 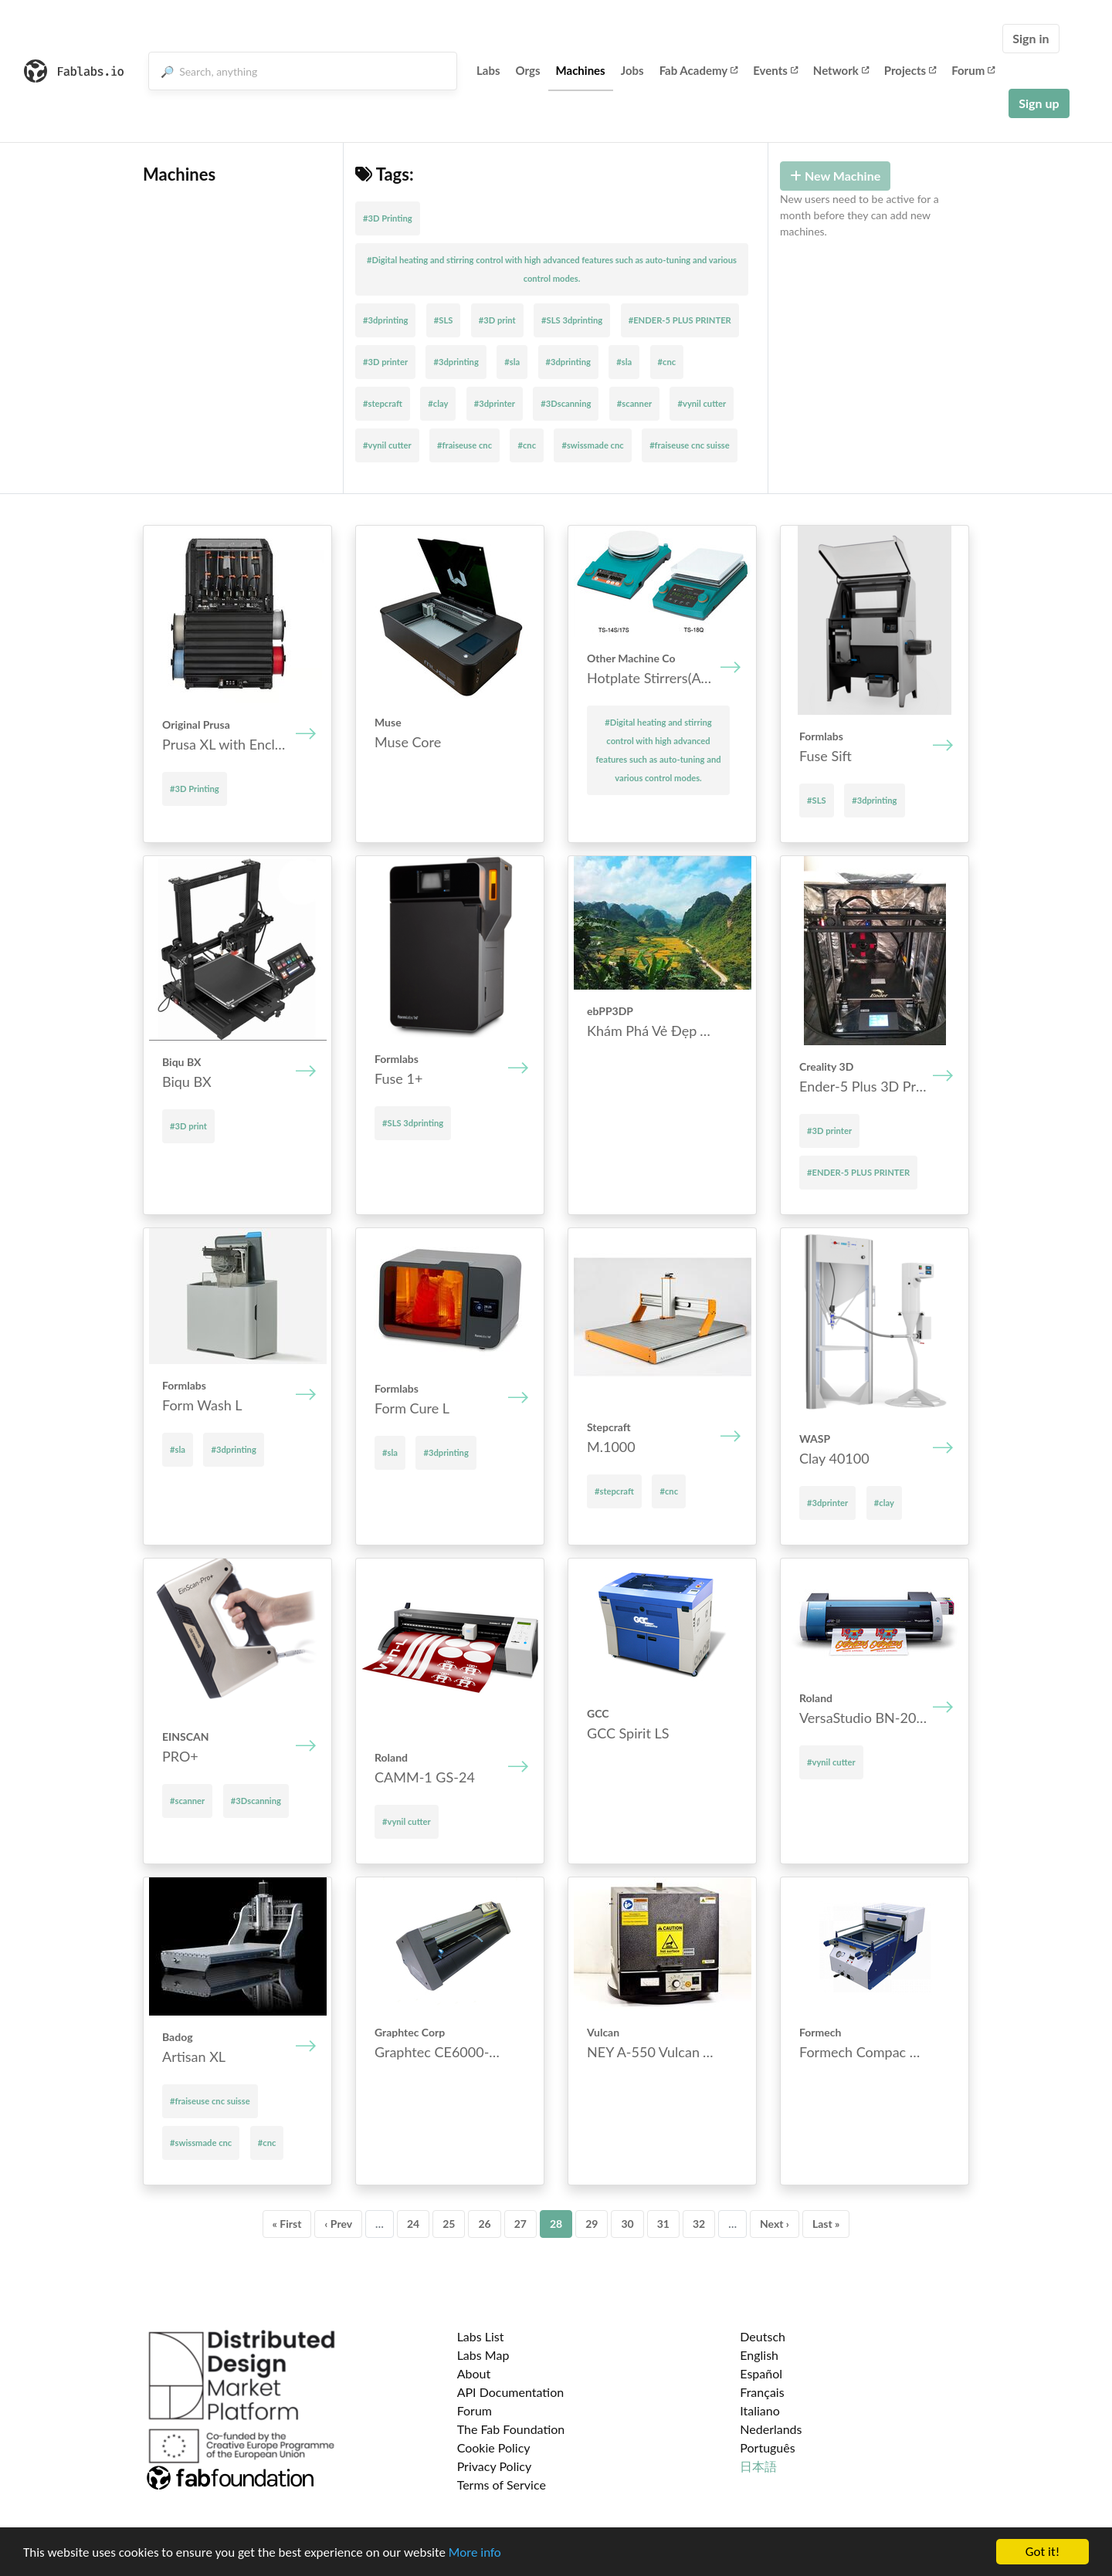 What do you see at coordinates (667, 362) in the screenshot?
I see `#cnc` at bounding box center [667, 362].